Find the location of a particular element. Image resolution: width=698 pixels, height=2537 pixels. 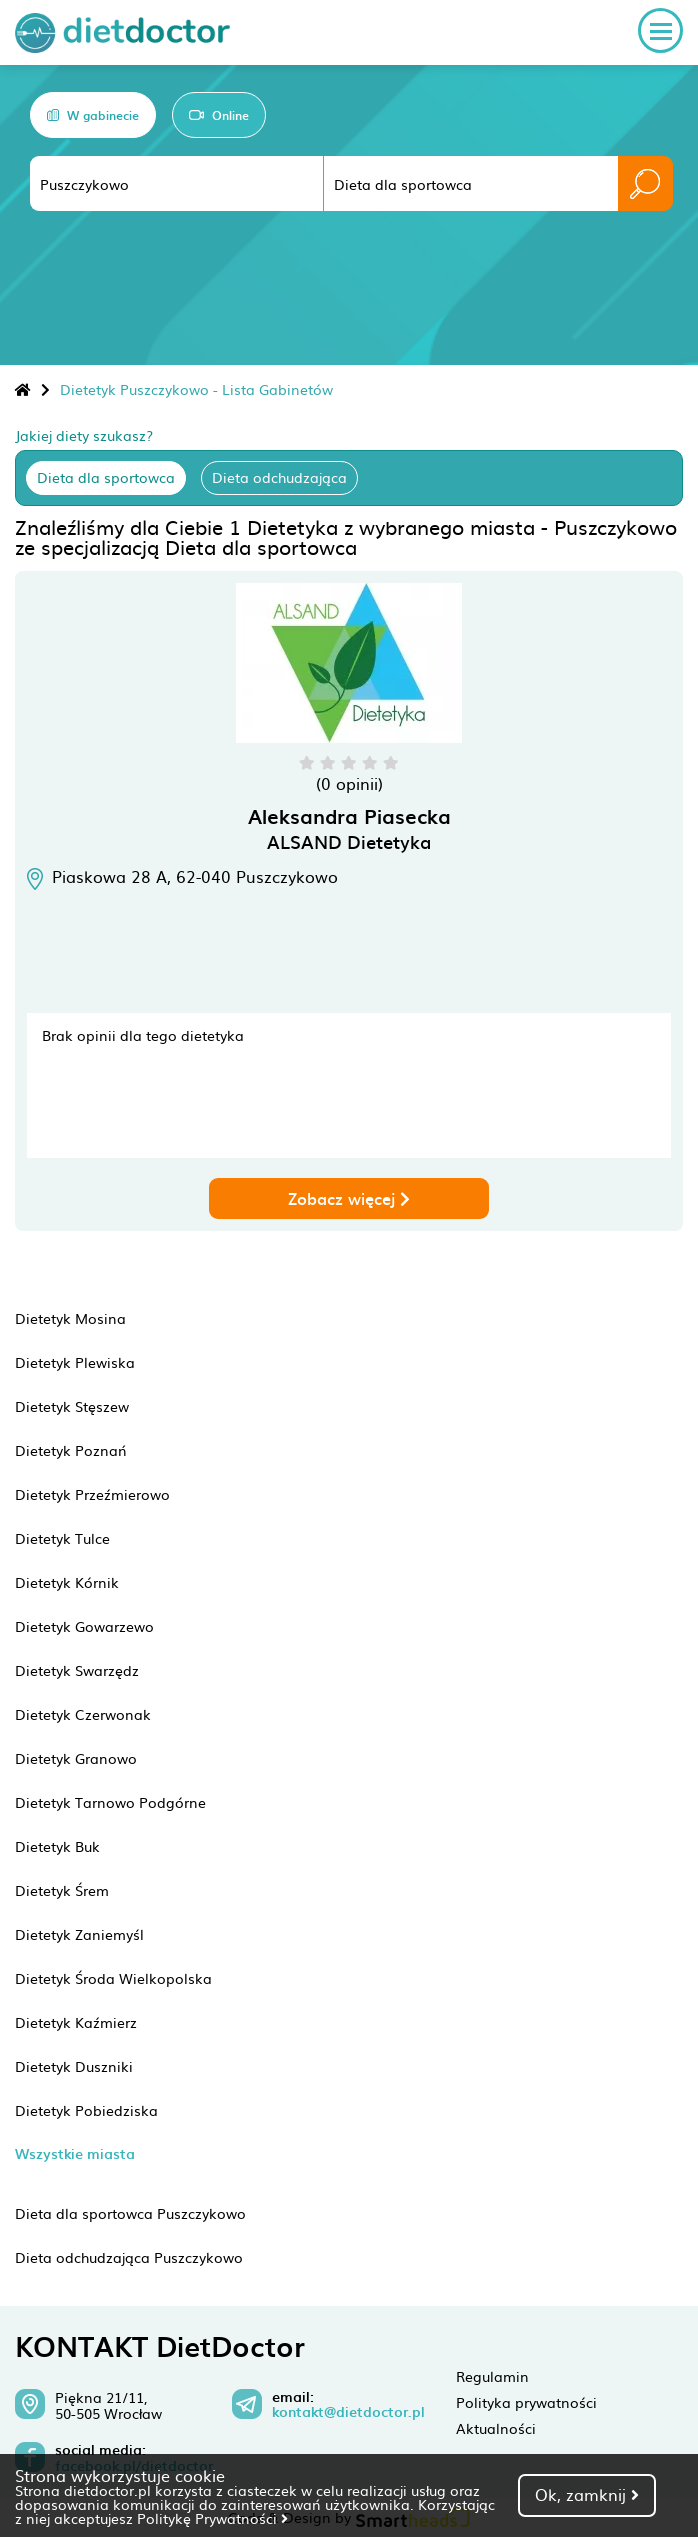

Dietetyk Środa Wielkopolska is located at coordinates (113, 1978).